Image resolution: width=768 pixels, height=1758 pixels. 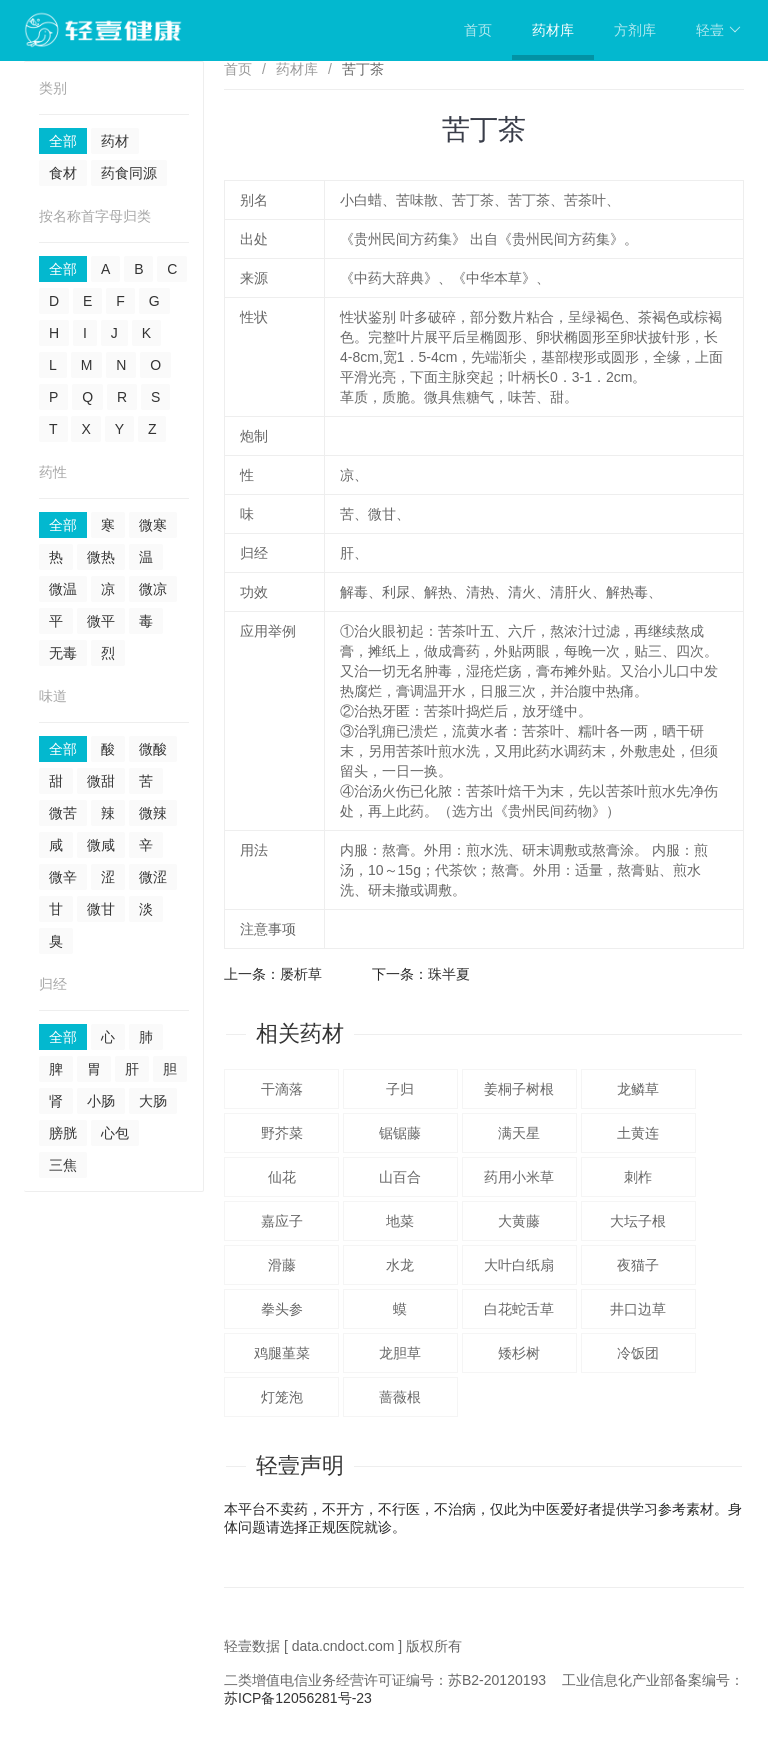 What do you see at coordinates (400, 1089) in the screenshot?
I see `子归` at bounding box center [400, 1089].